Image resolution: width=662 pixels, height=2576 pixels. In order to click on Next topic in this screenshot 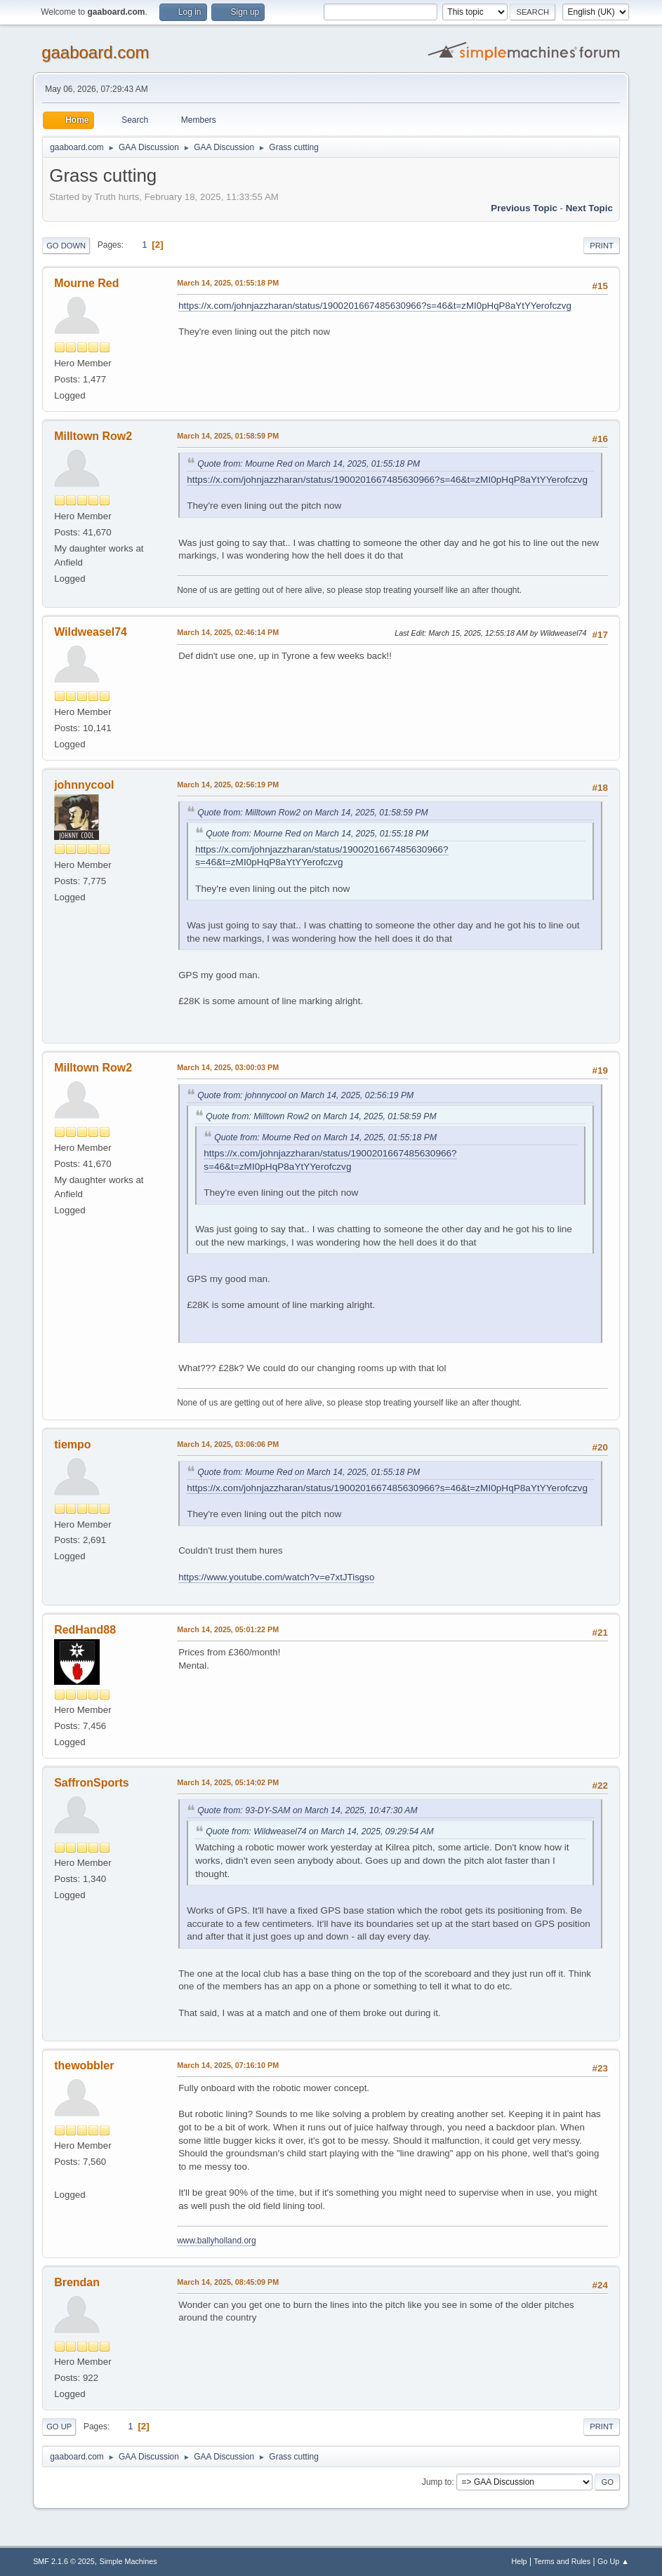, I will do `click(589, 208)`.